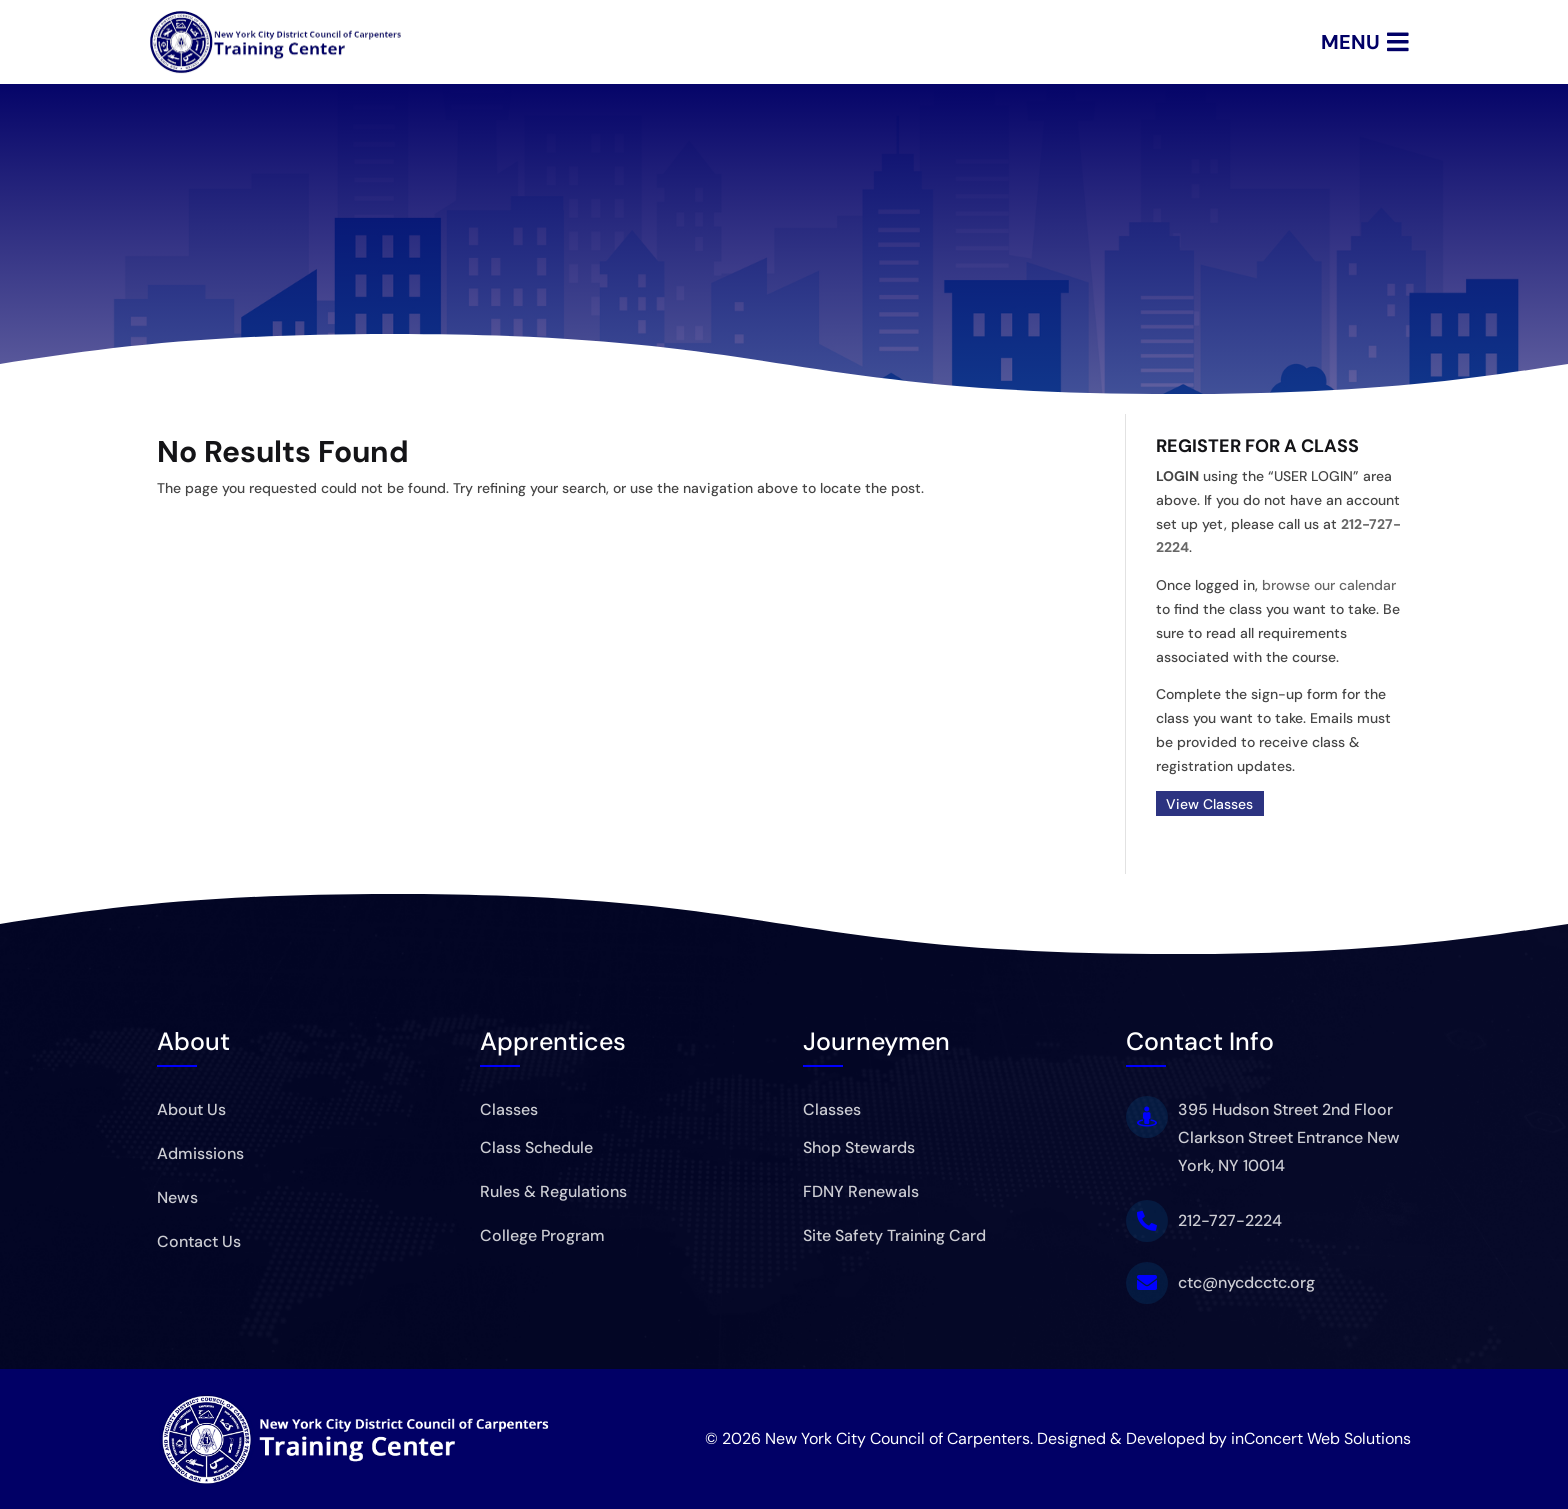 This screenshot has width=1568, height=1509. Describe the element at coordinates (536, 1147) in the screenshot. I see `Class Schedule` at that location.